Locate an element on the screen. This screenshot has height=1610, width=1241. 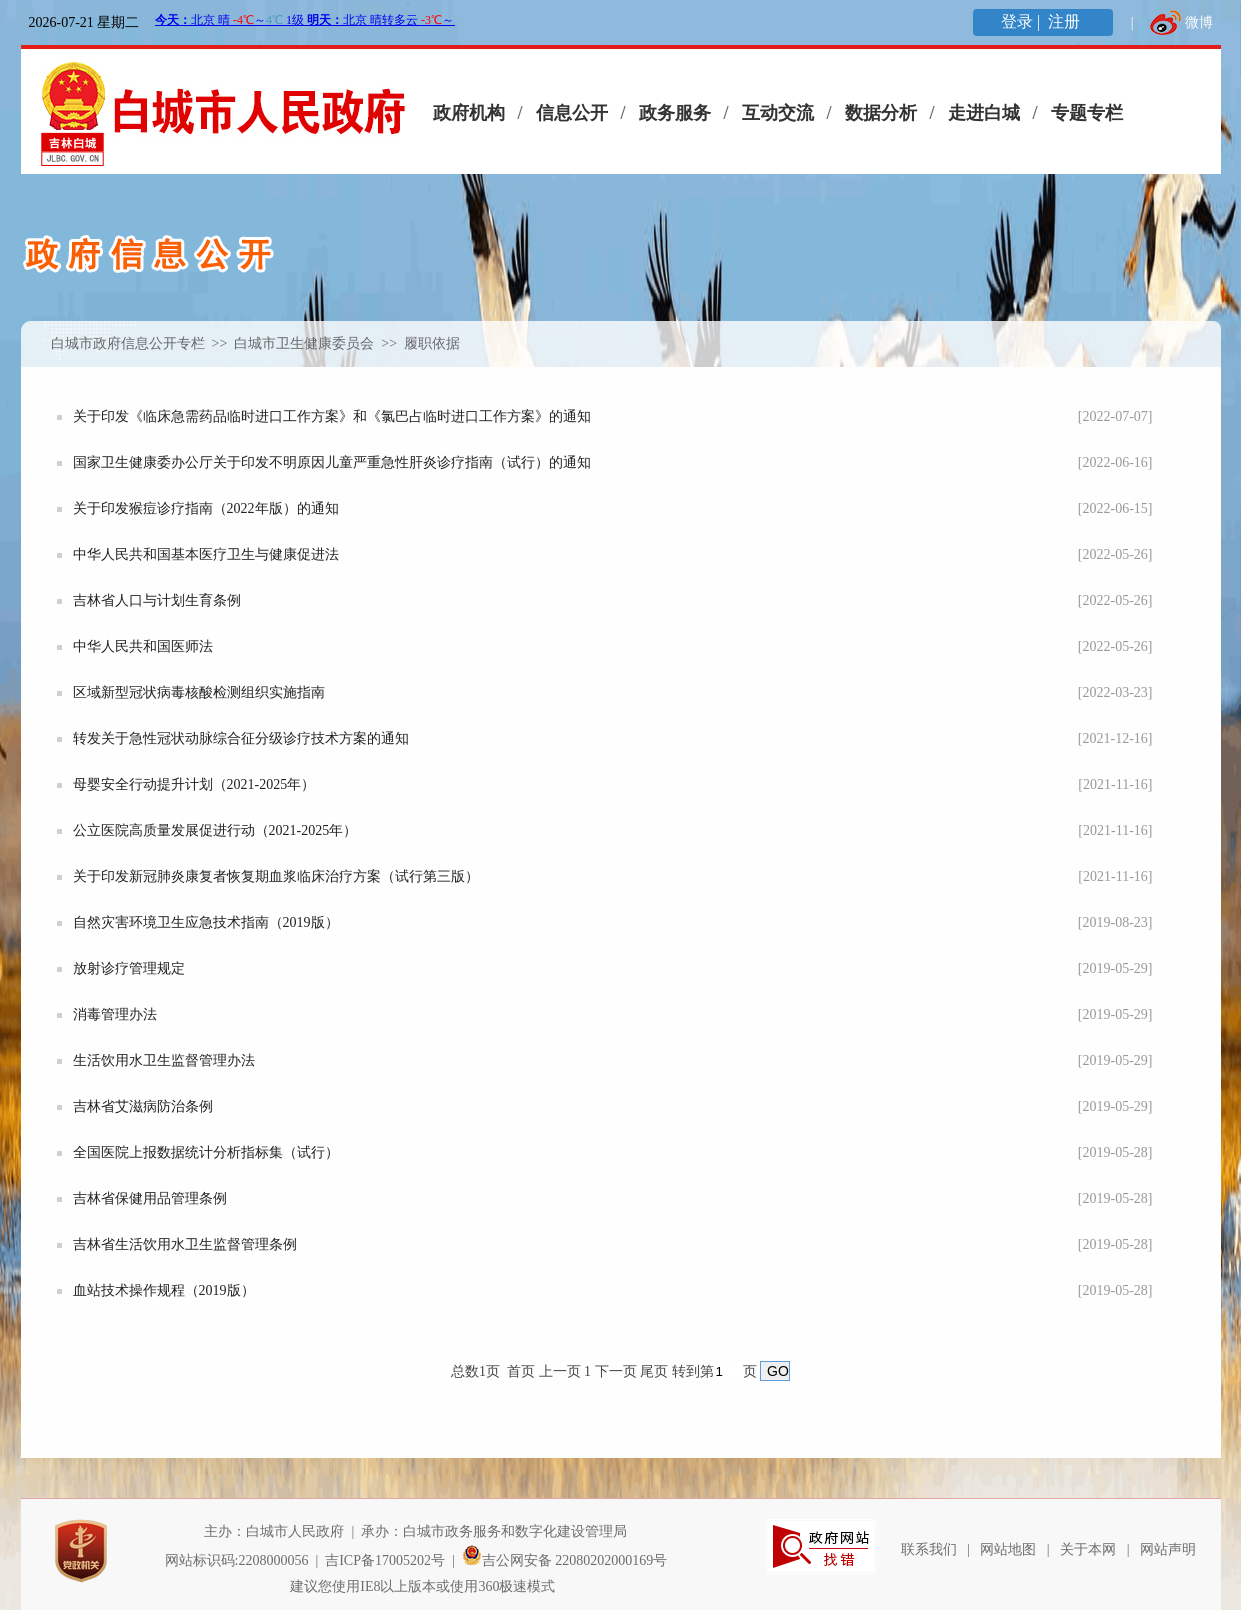
关于印发新冠肺炎康复者恢复期血浆临床治疗方案（试行第三版） is located at coordinates (276, 876).